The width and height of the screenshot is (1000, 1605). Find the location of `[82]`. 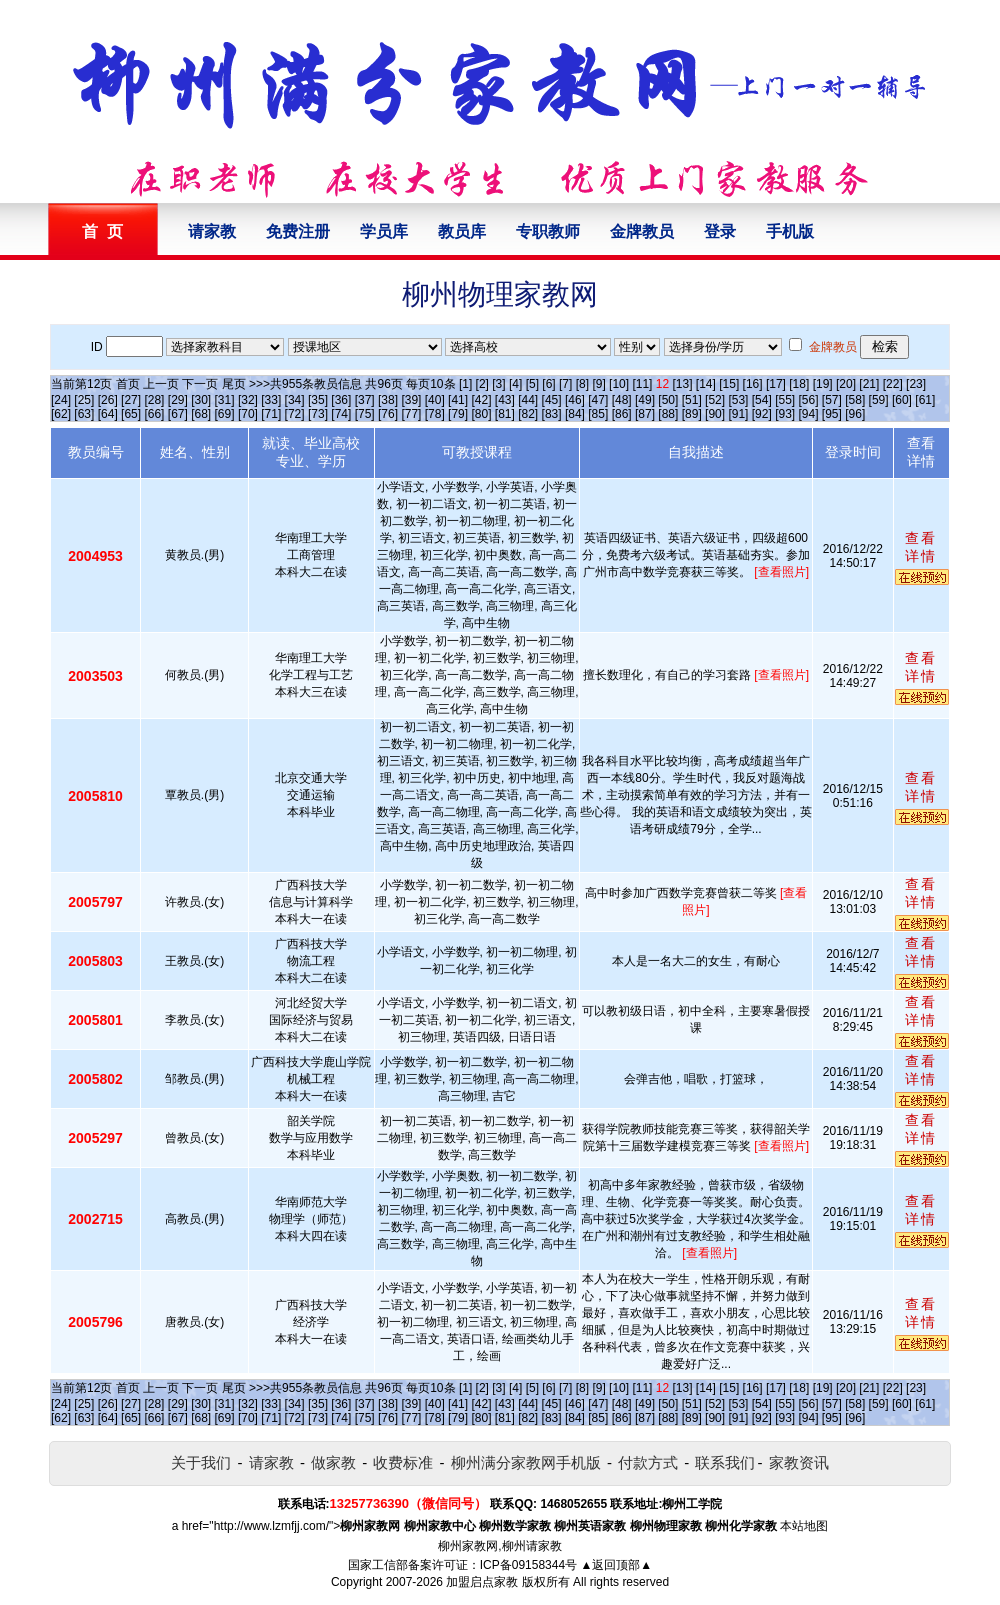

[82] is located at coordinates (528, 414).